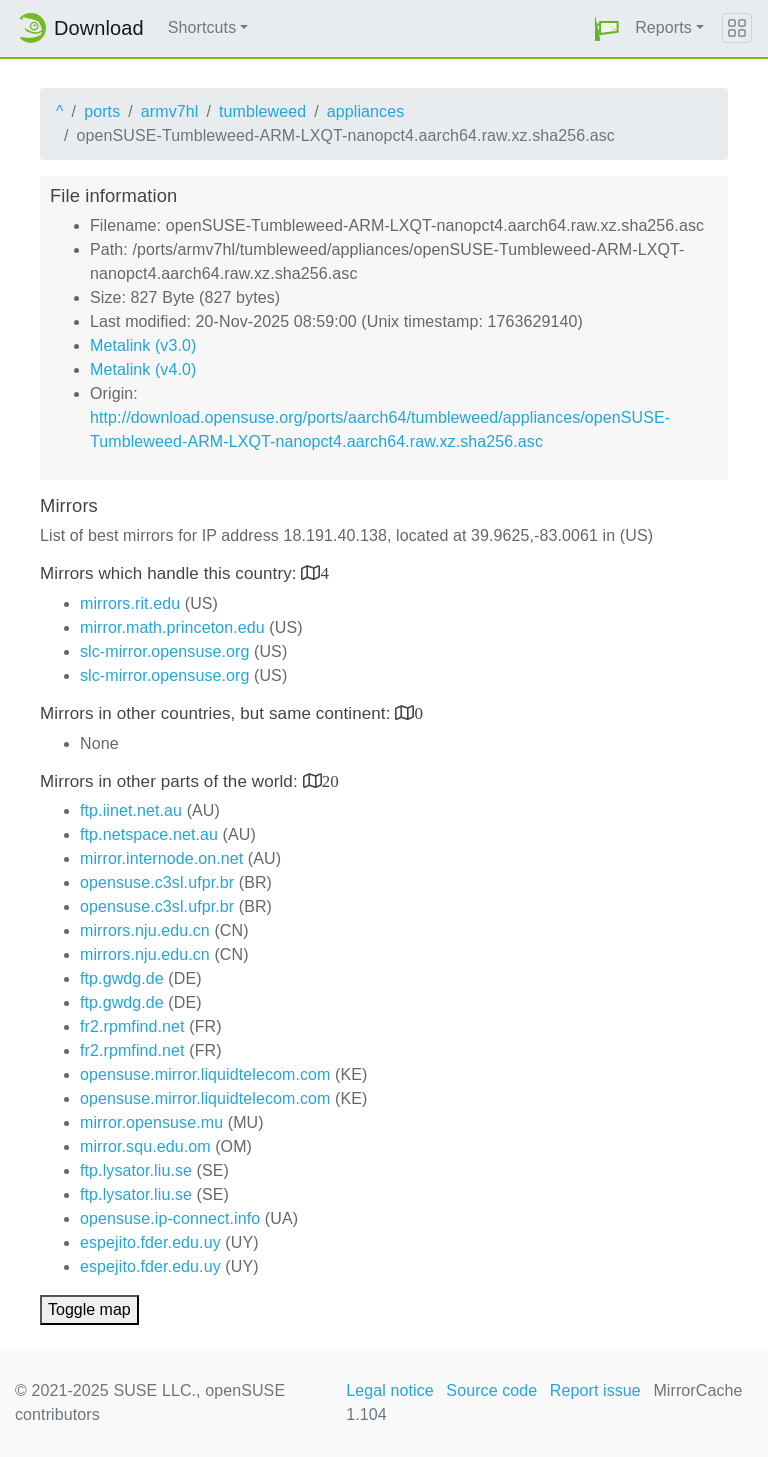 Image resolution: width=768 pixels, height=1457 pixels. What do you see at coordinates (366, 111) in the screenshot?
I see `appliances` at bounding box center [366, 111].